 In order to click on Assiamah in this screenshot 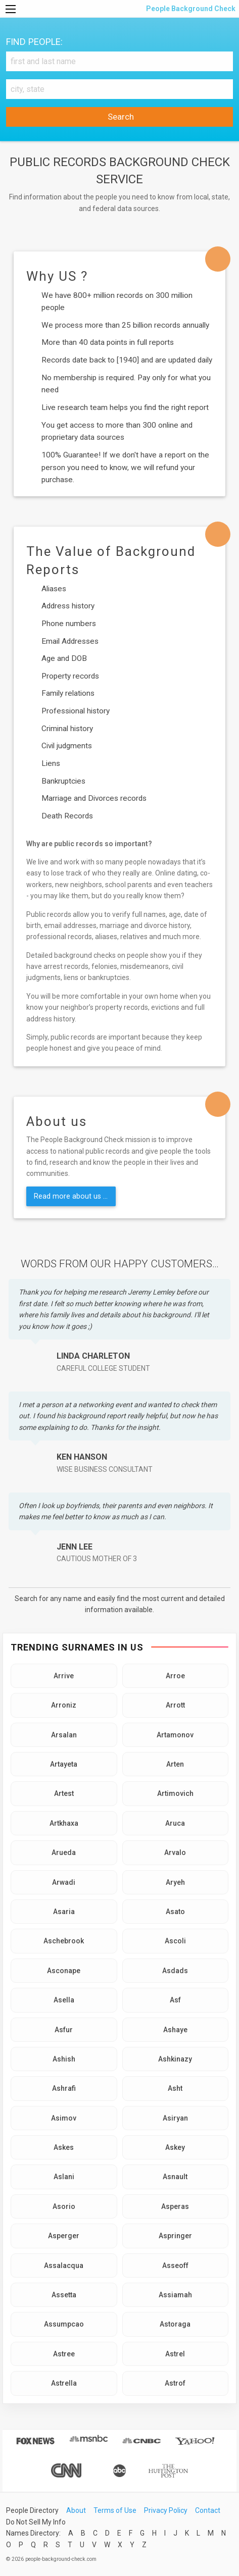, I will do `click(175, 2295)`.